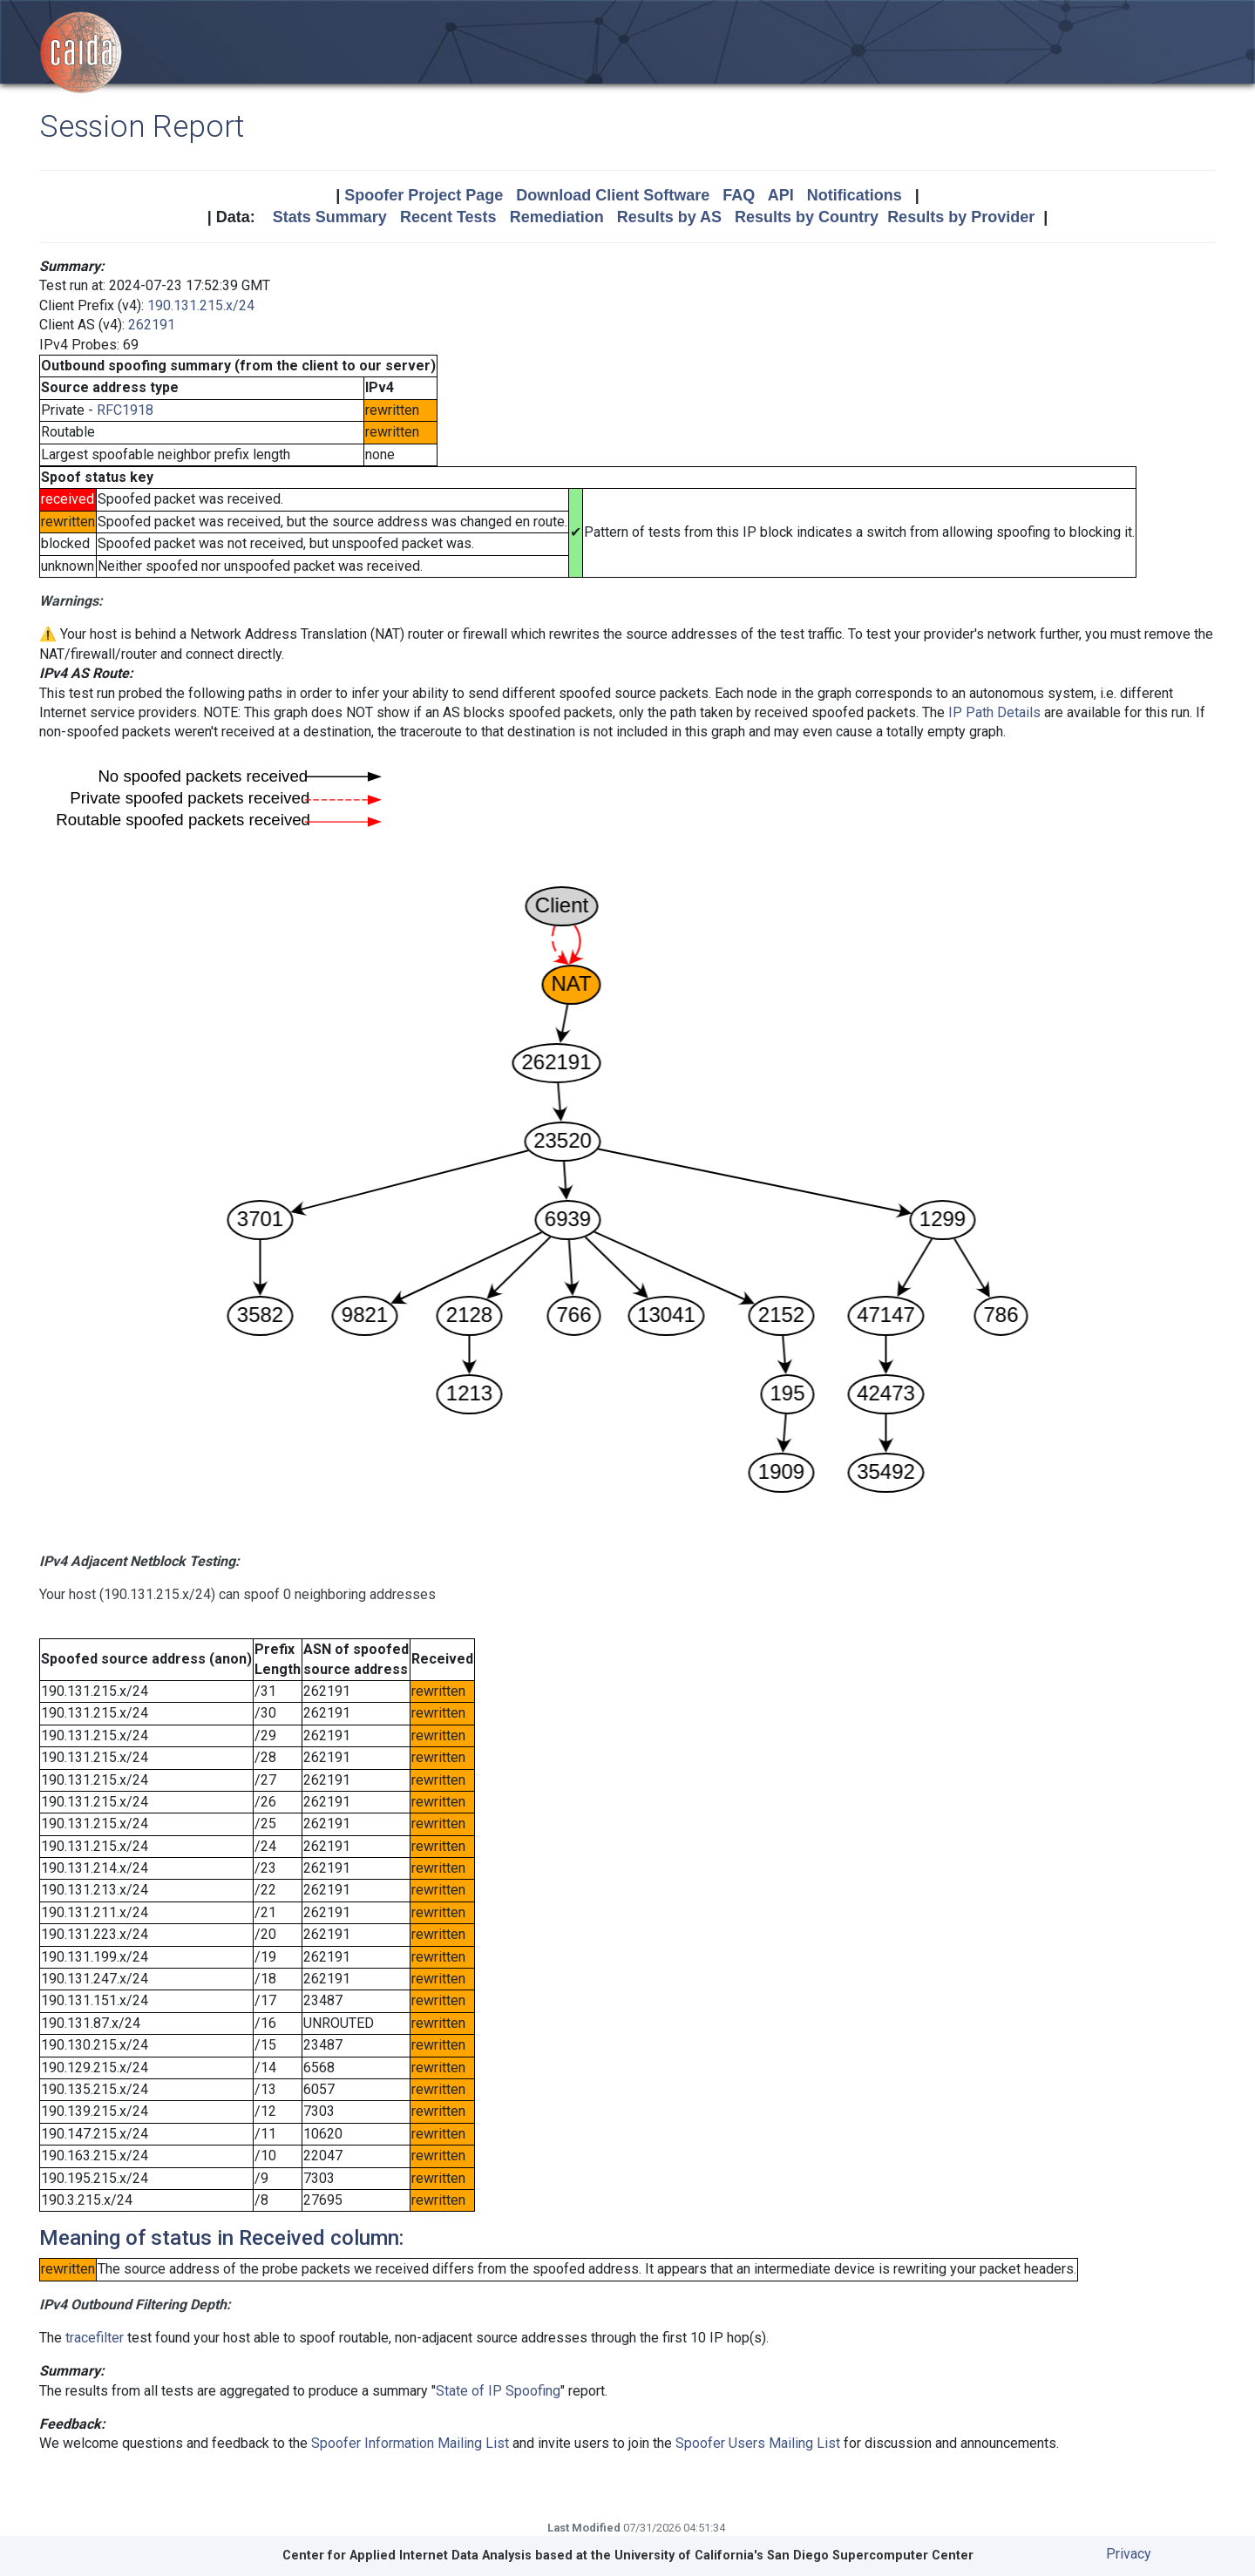 This screenshot has width=1255, height=2576. What do you see at coordinates (557, 217) in the screenshot?
I see `Remediation` at bounding box center [557, 217].